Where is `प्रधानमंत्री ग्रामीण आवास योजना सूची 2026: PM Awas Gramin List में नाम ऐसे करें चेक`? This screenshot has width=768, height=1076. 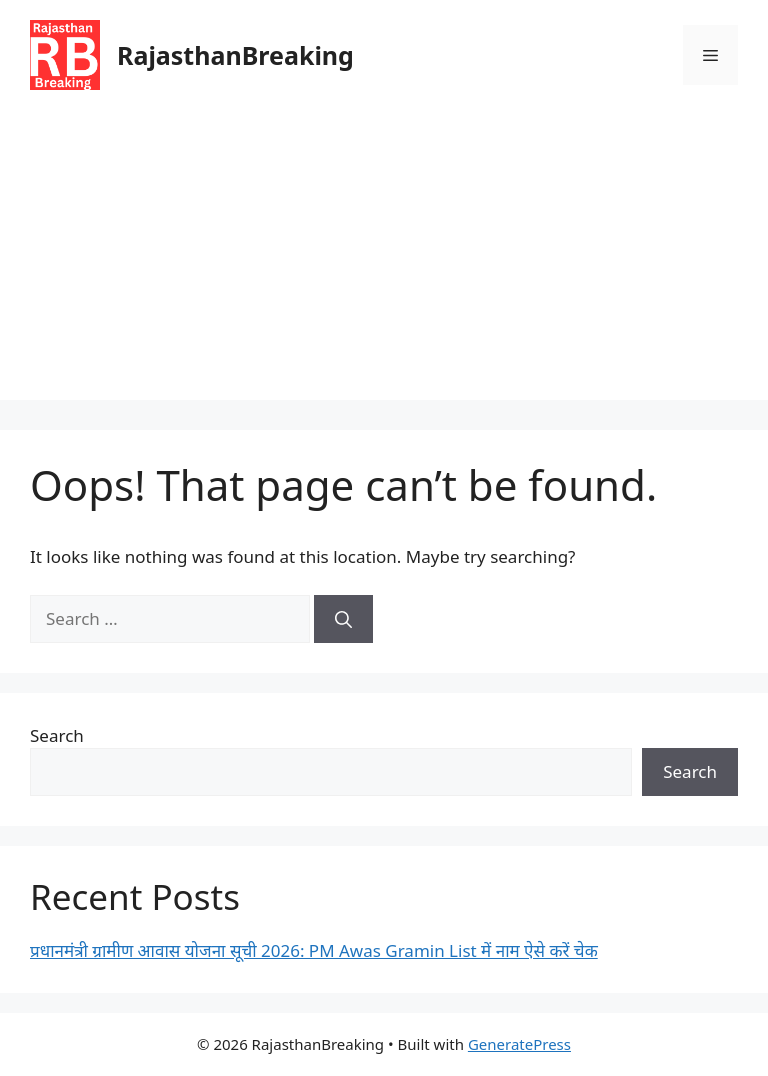
प्रधानमंत्री ग्रामीण आवास योजना सूची 2026: PM Awas Gramin List में नाम ऐसे करें चेक is located at coordinates (314, 950).